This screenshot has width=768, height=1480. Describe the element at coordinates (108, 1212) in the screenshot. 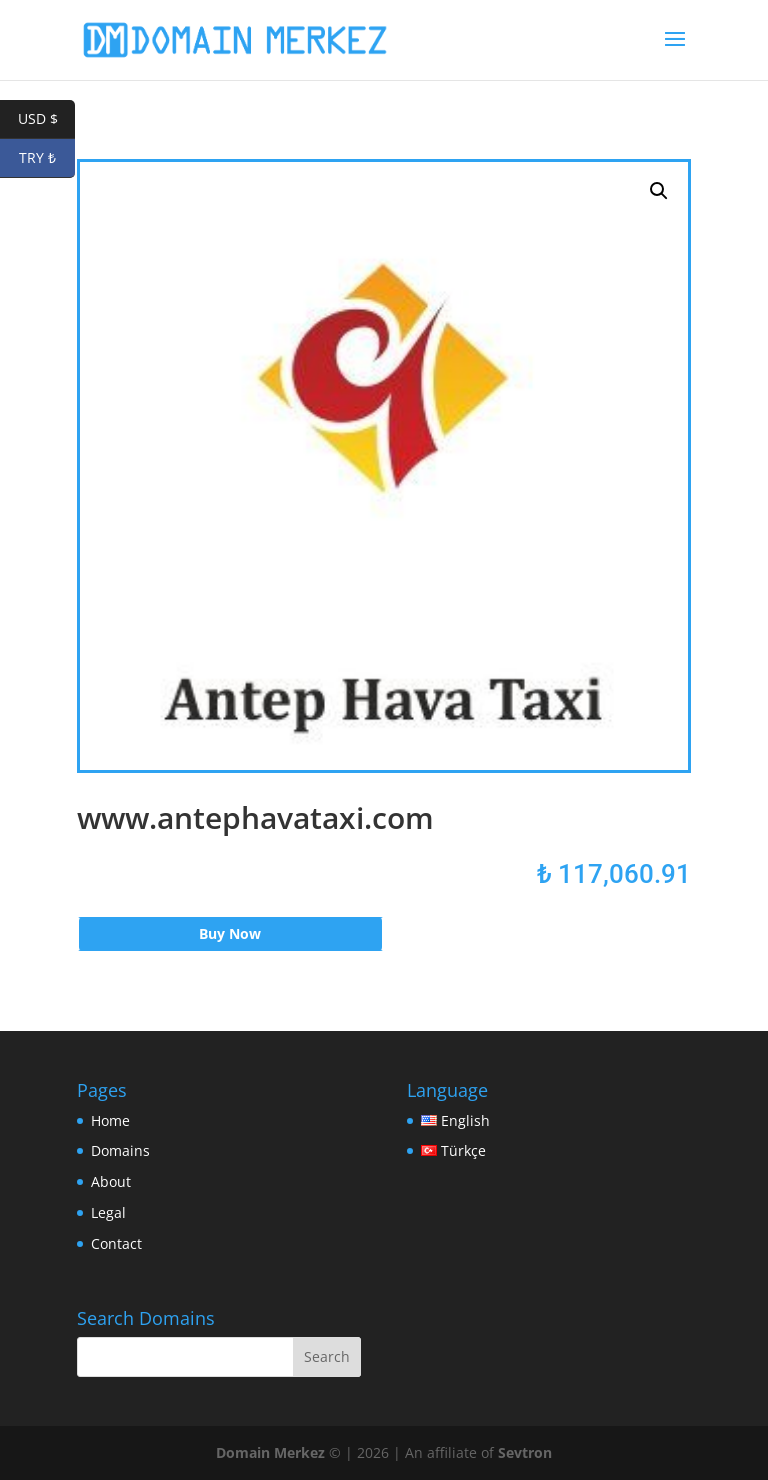

I see `Legal` at that location.